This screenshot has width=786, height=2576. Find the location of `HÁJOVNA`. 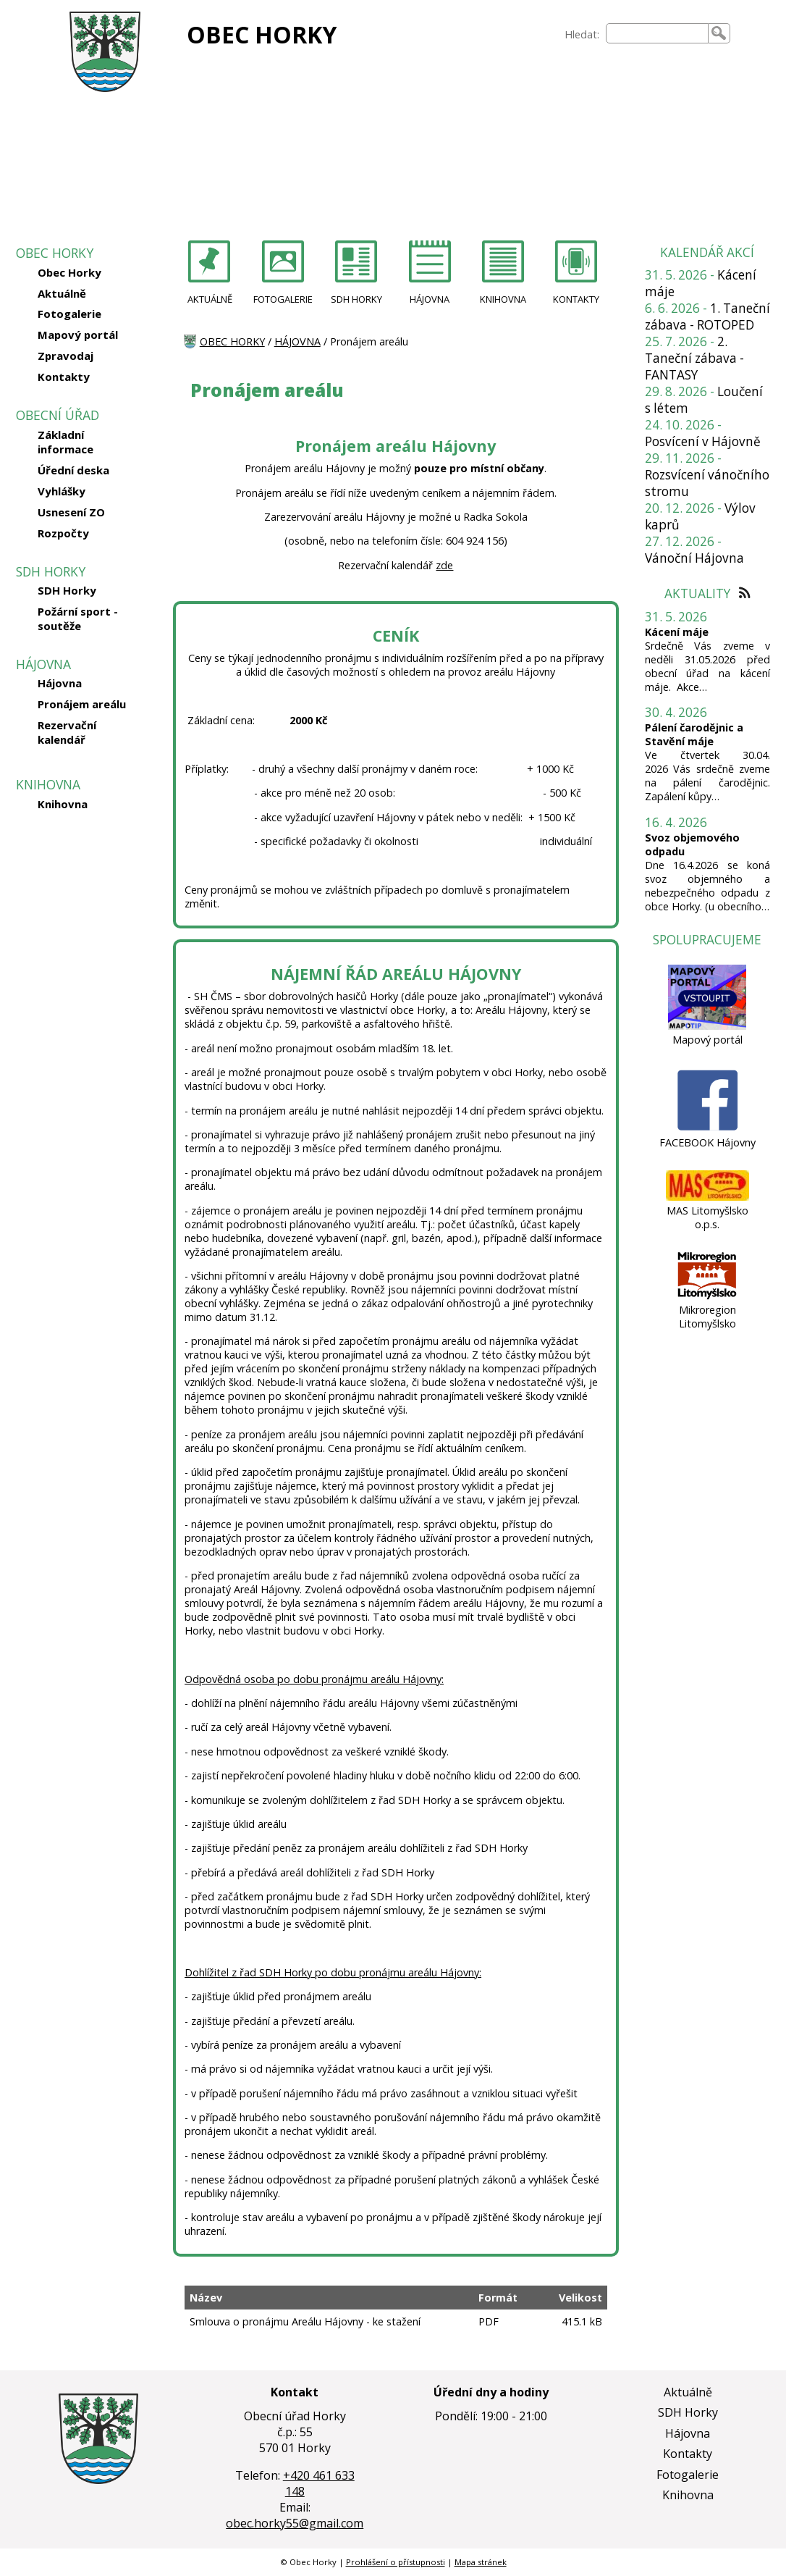

HÁJOVNA is located at coordinates (429, 299).